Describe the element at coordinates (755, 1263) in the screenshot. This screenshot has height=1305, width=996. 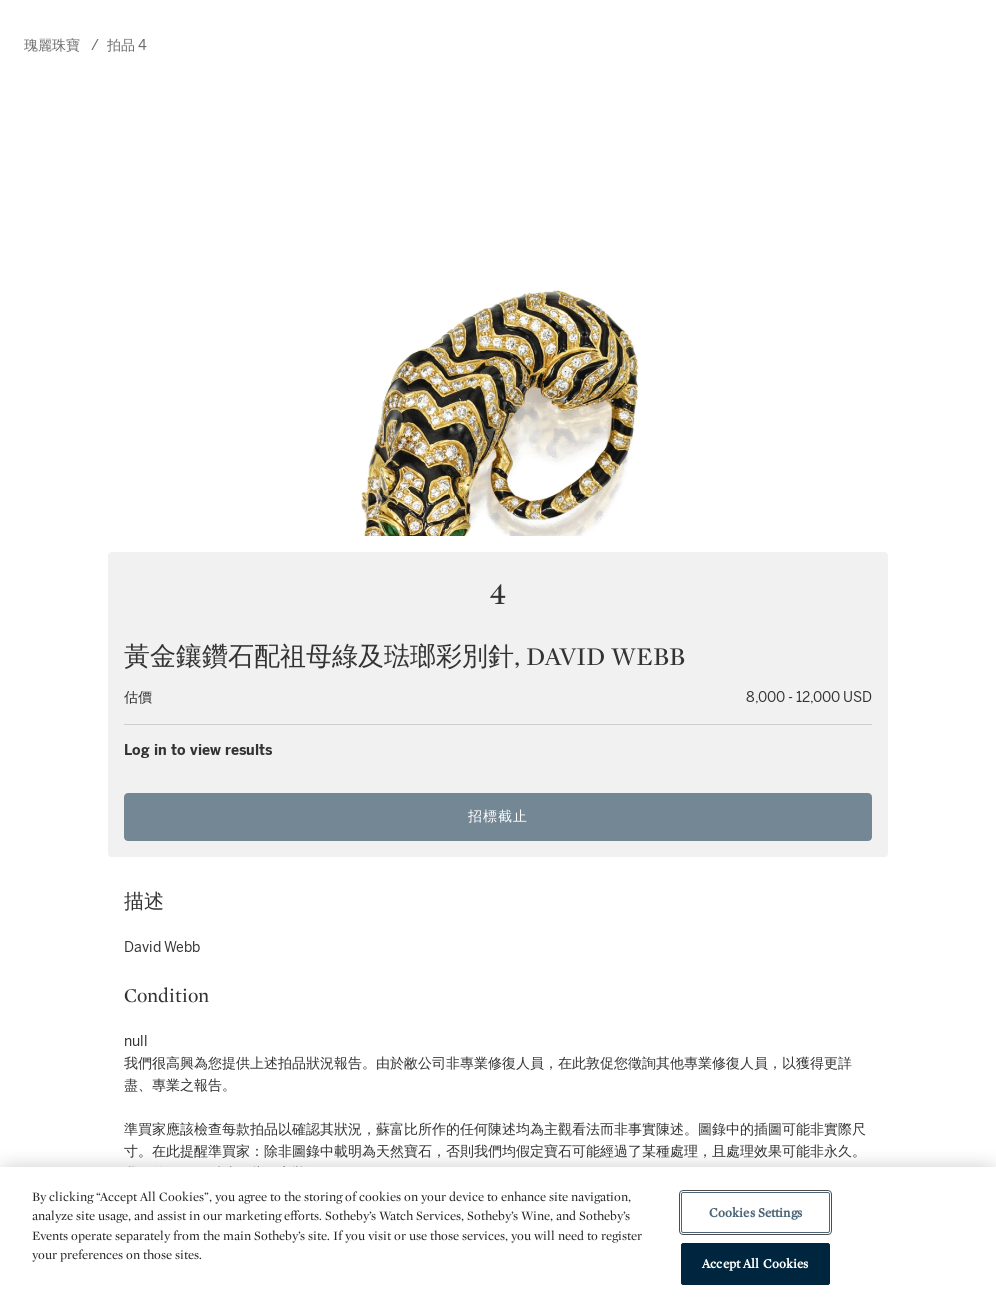
I see `Accept All Cookies` at that location.